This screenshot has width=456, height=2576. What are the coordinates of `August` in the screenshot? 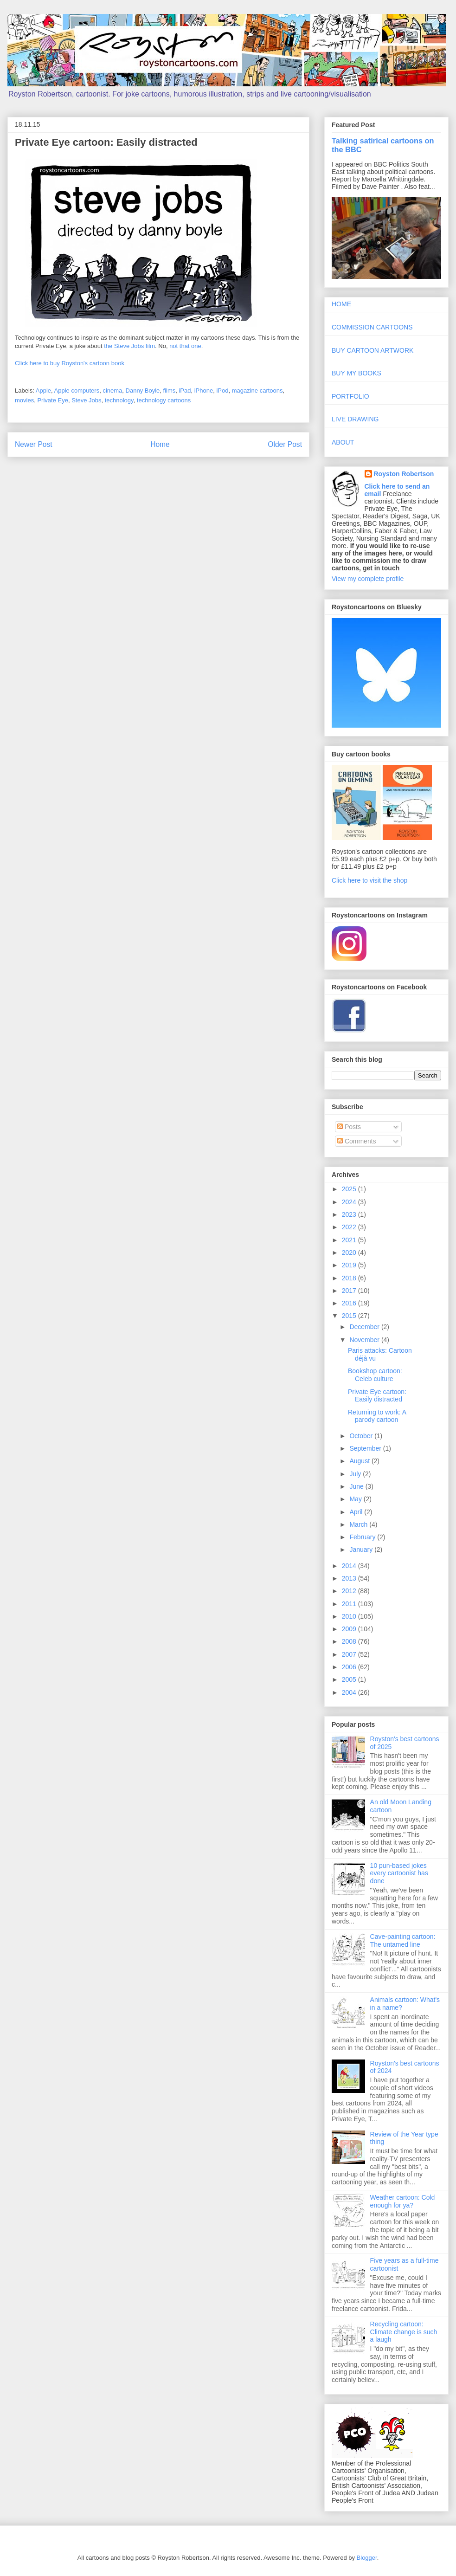 It's located at (360, 1461).